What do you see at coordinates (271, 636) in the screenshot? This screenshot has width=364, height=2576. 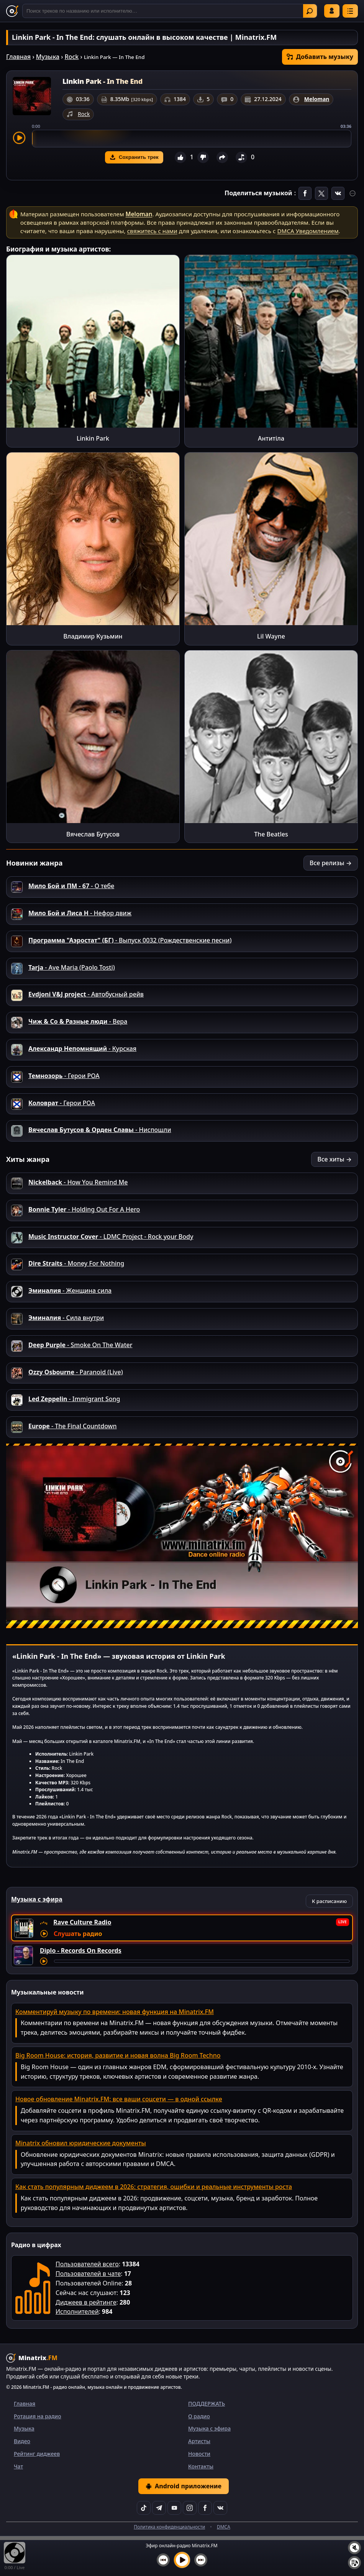 I see `Lil Wayne` at bounding box center [271, 636].